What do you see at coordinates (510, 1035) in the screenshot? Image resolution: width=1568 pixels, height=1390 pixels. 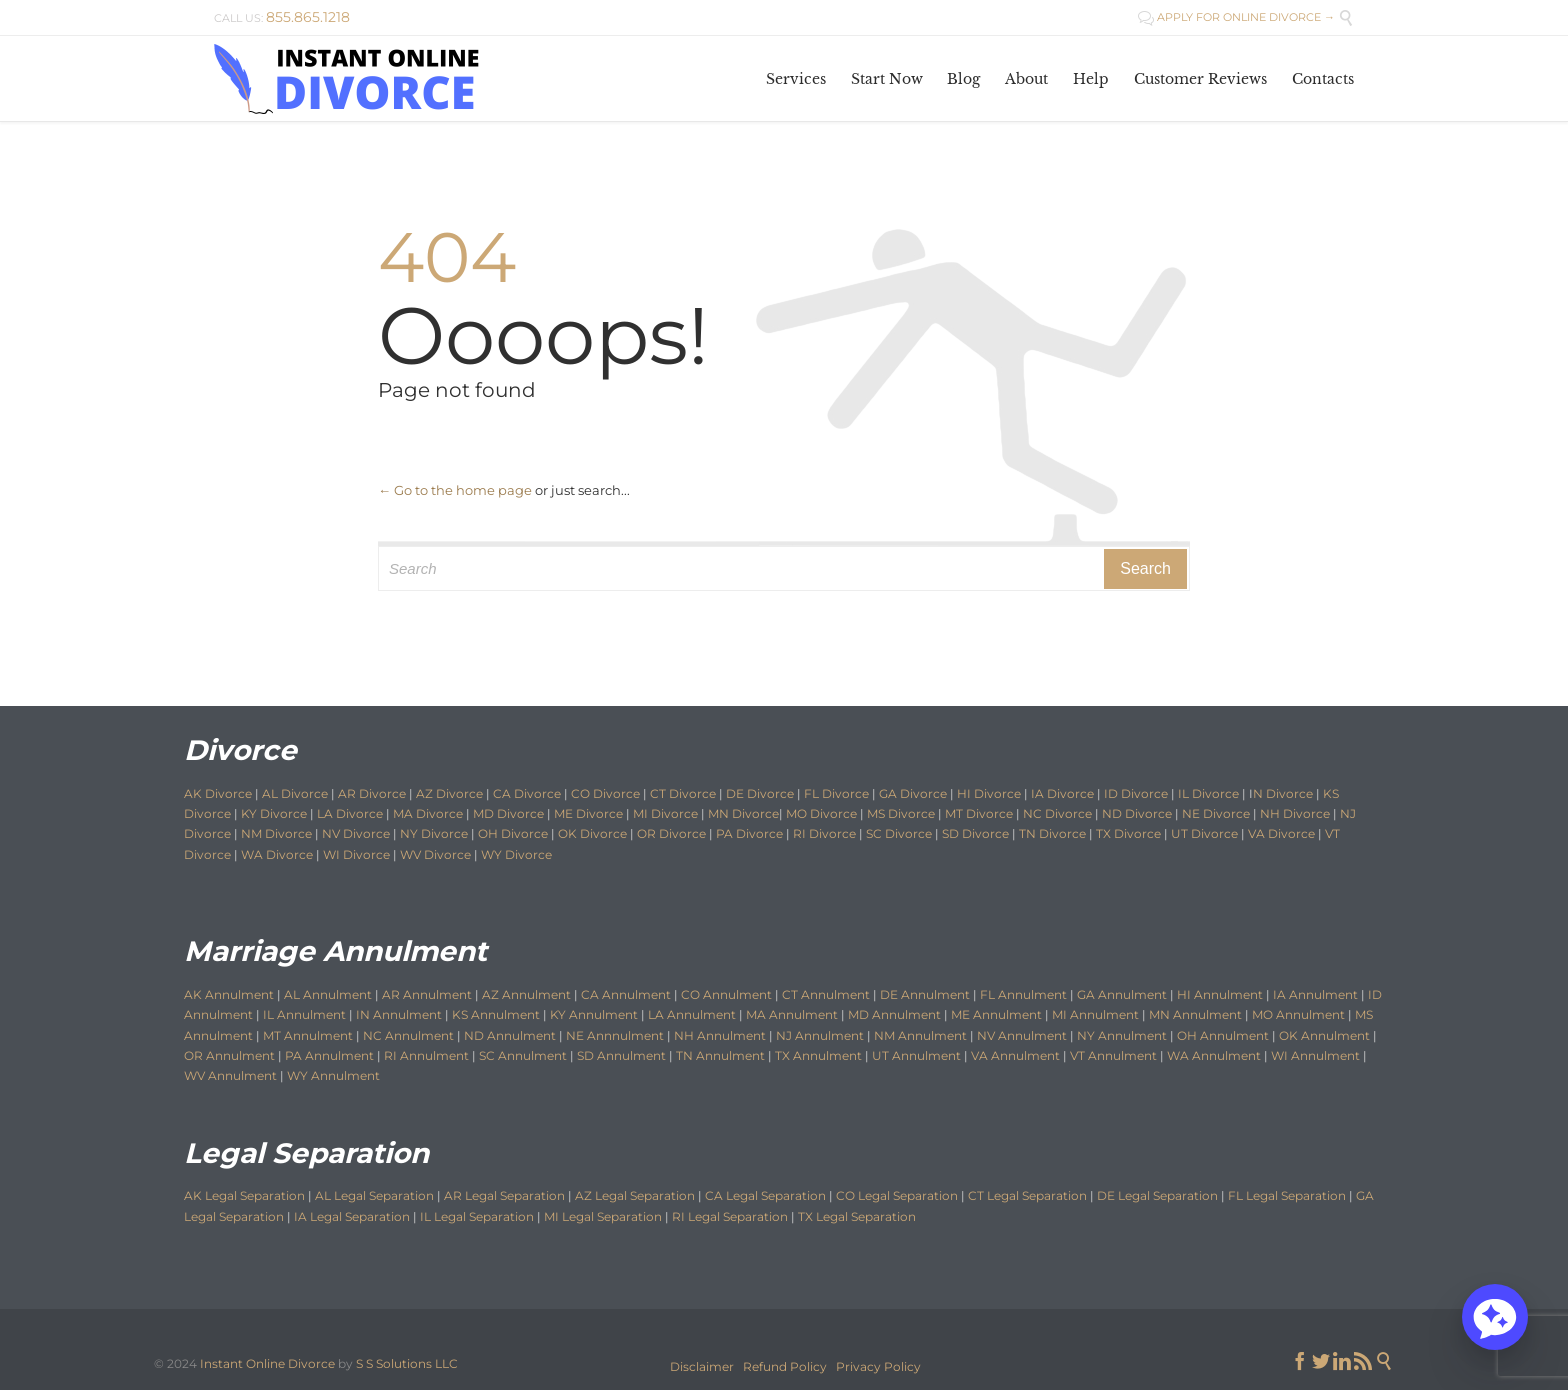 I see `ND Annulment` at bounding box center [510, 1035].